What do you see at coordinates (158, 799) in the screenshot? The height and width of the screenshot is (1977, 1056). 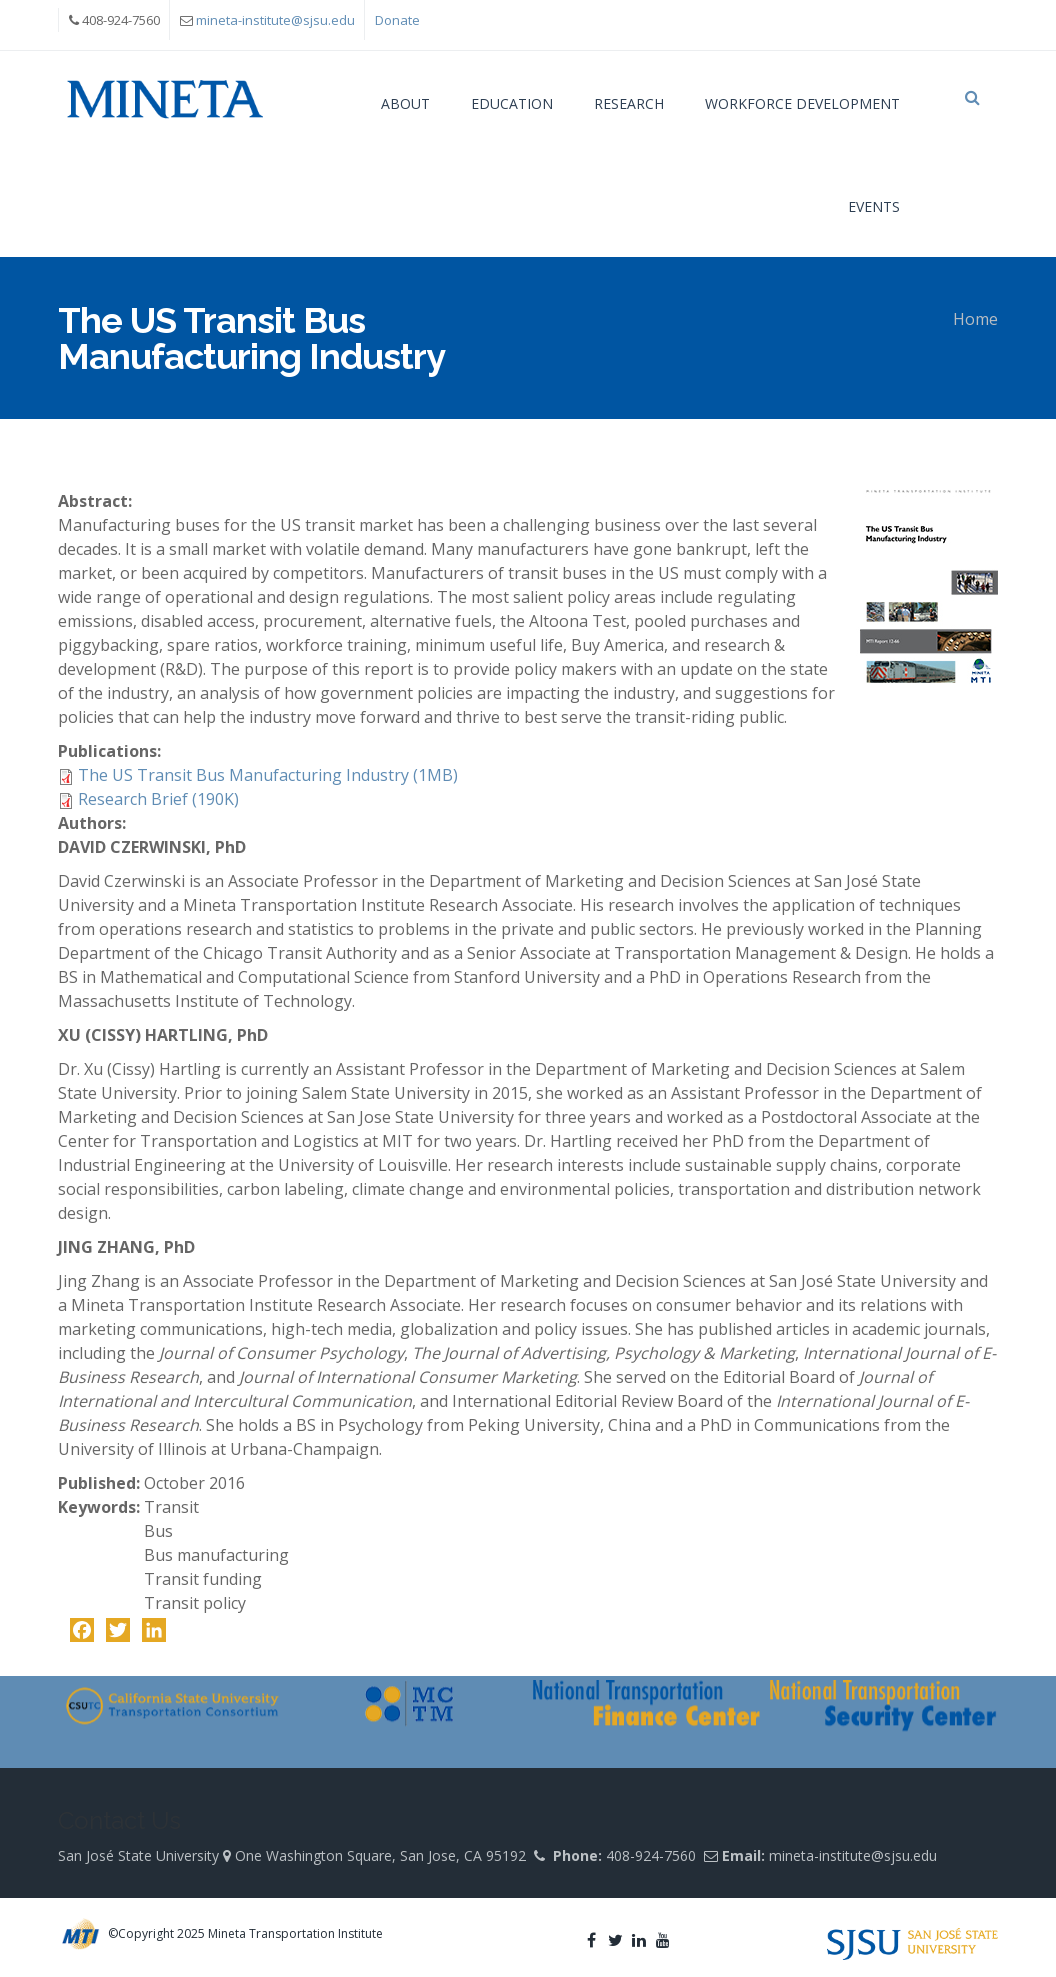 I see `Research Brief (190K)` at bounding box center [158, 799].